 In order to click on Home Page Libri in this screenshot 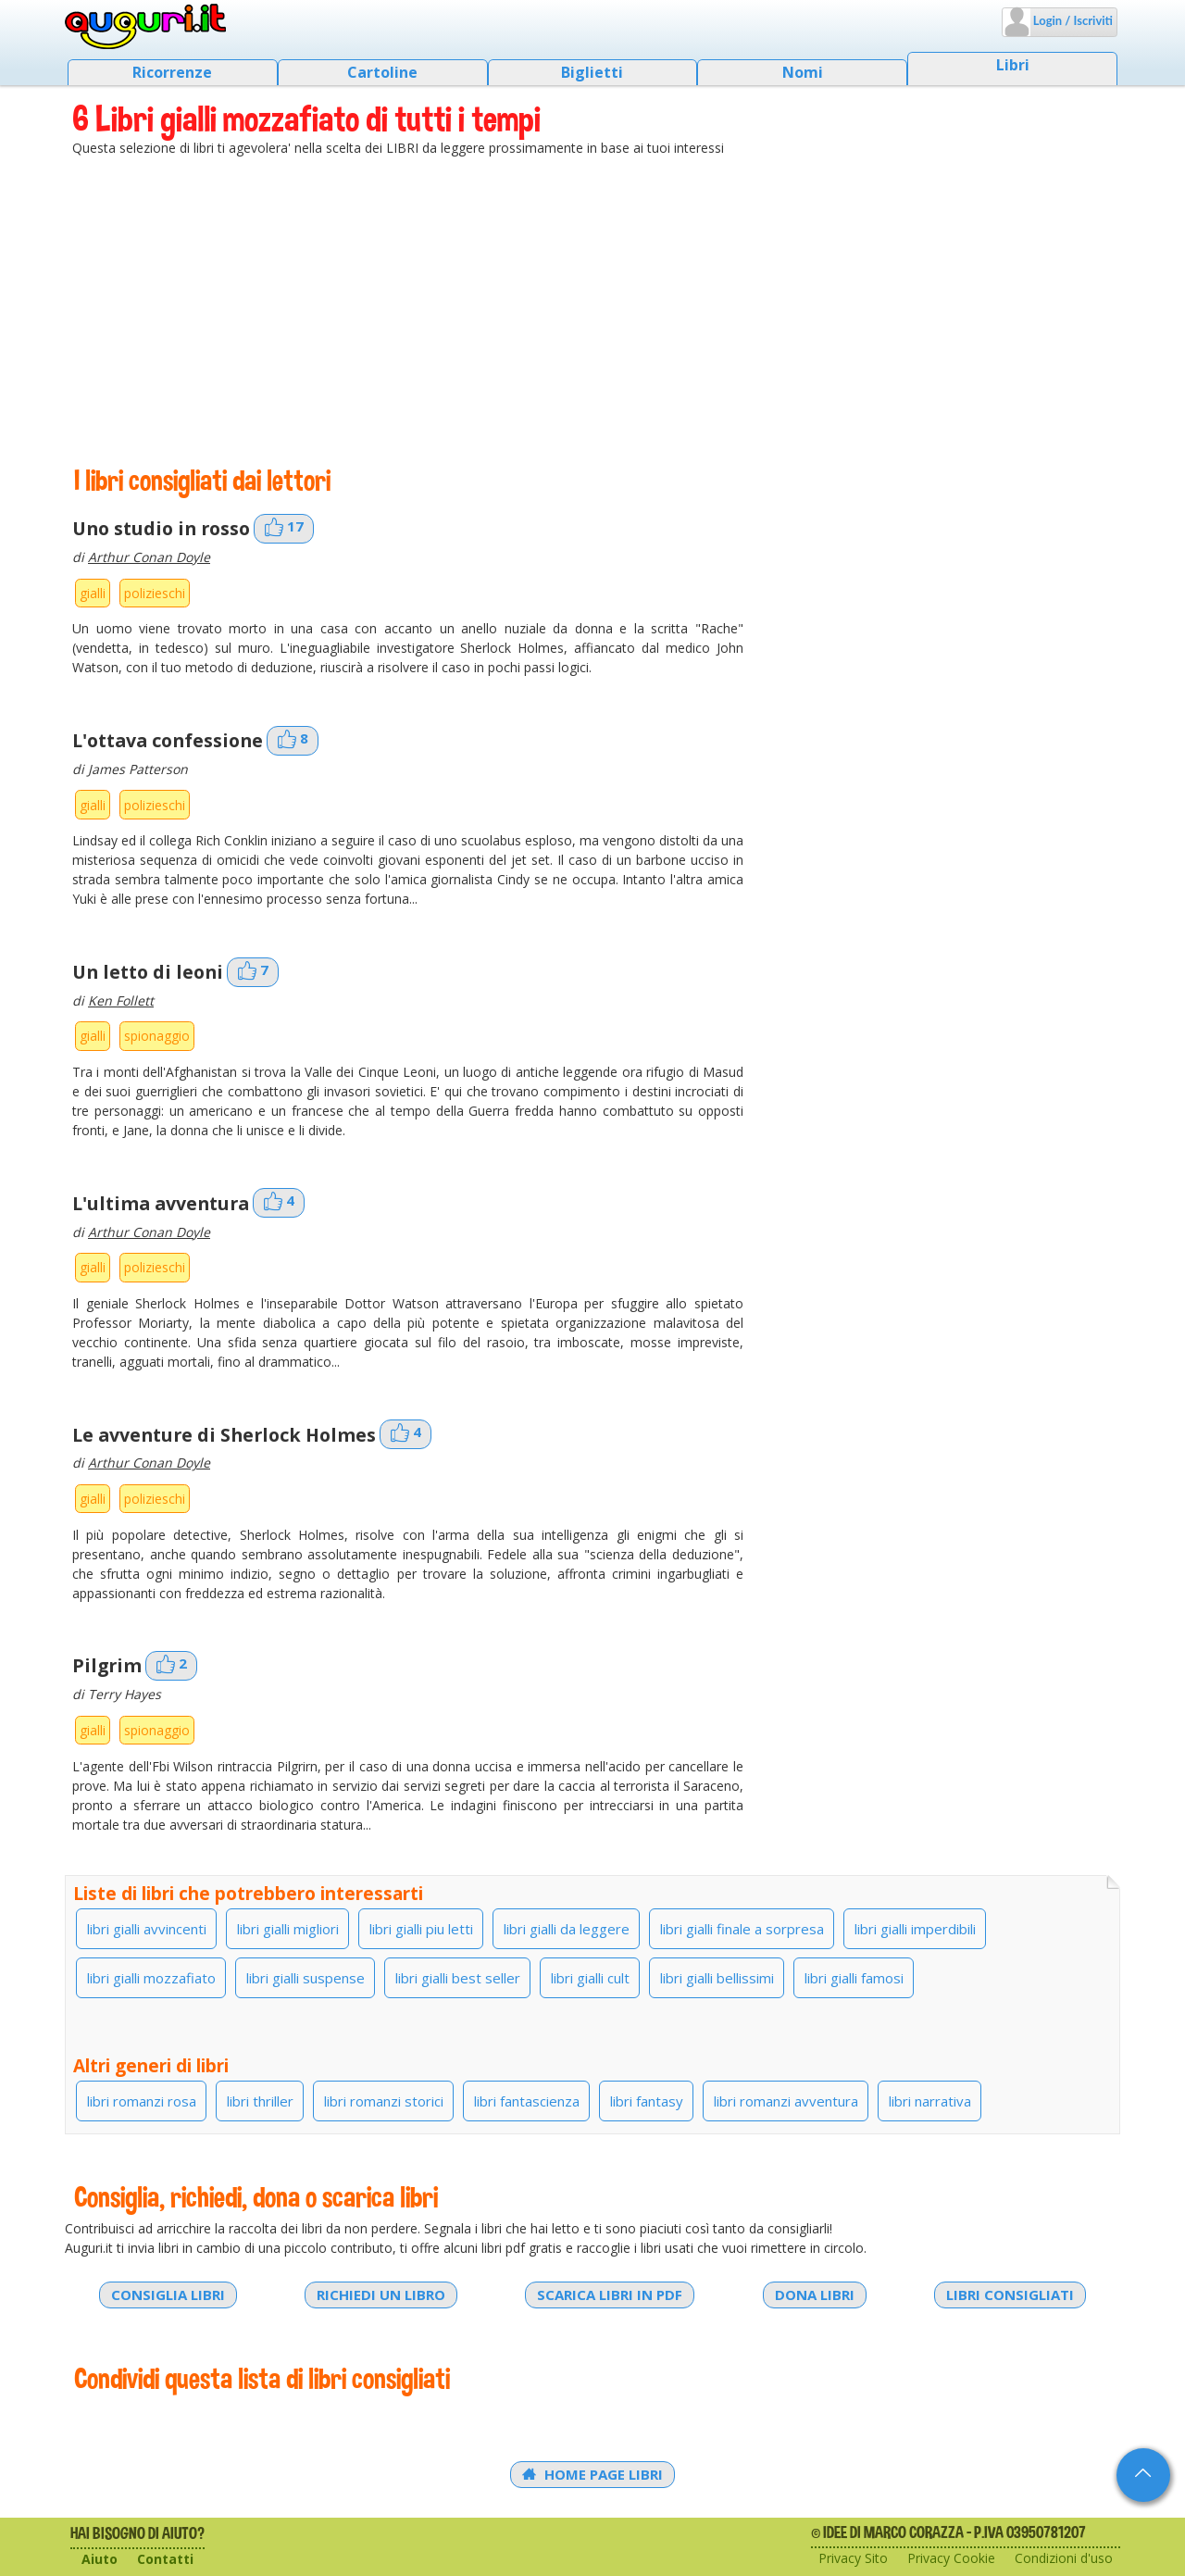, I will do `click(592, 2474)`.